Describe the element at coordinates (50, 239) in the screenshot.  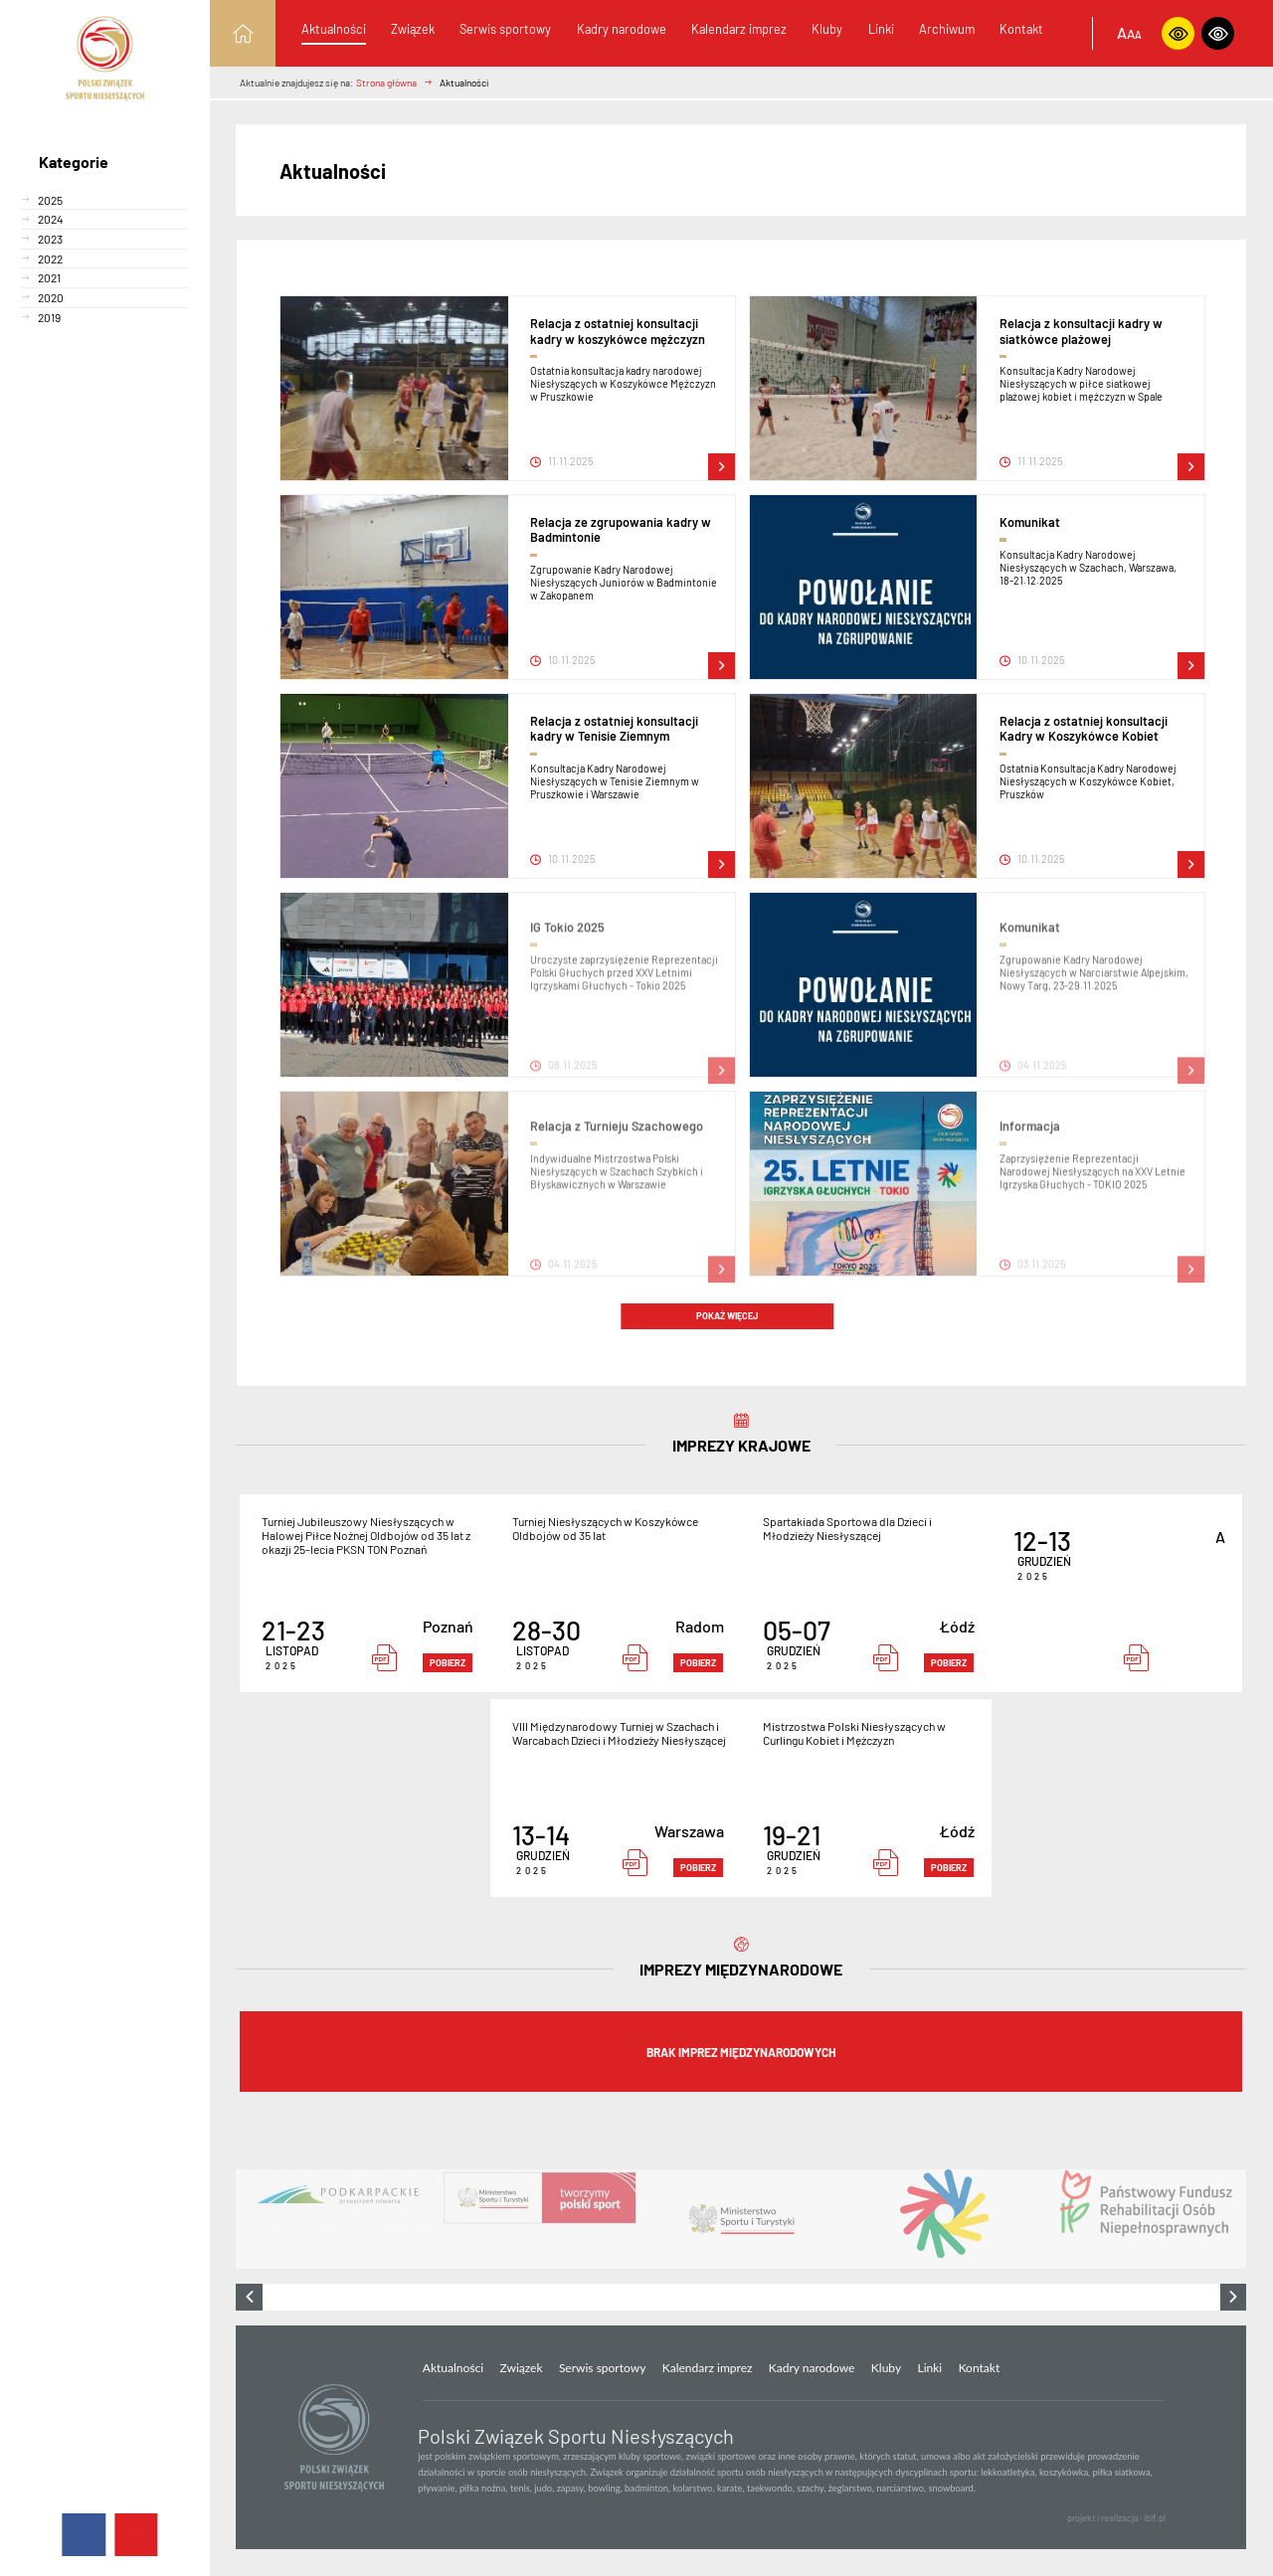
I see `2023` at that location.